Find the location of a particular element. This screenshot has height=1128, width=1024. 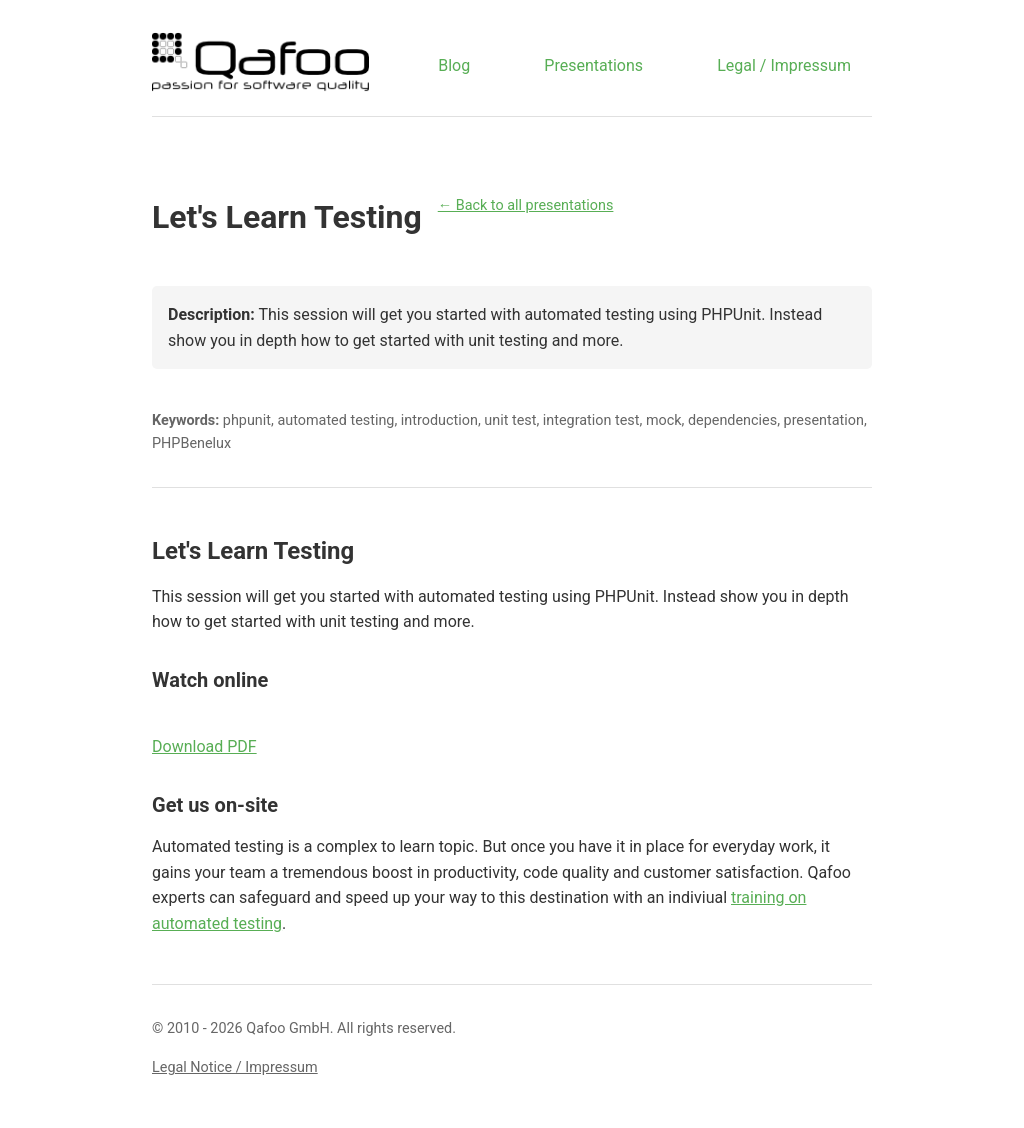

Legal Notice / Impressum is located at coordinates (235, 1067).